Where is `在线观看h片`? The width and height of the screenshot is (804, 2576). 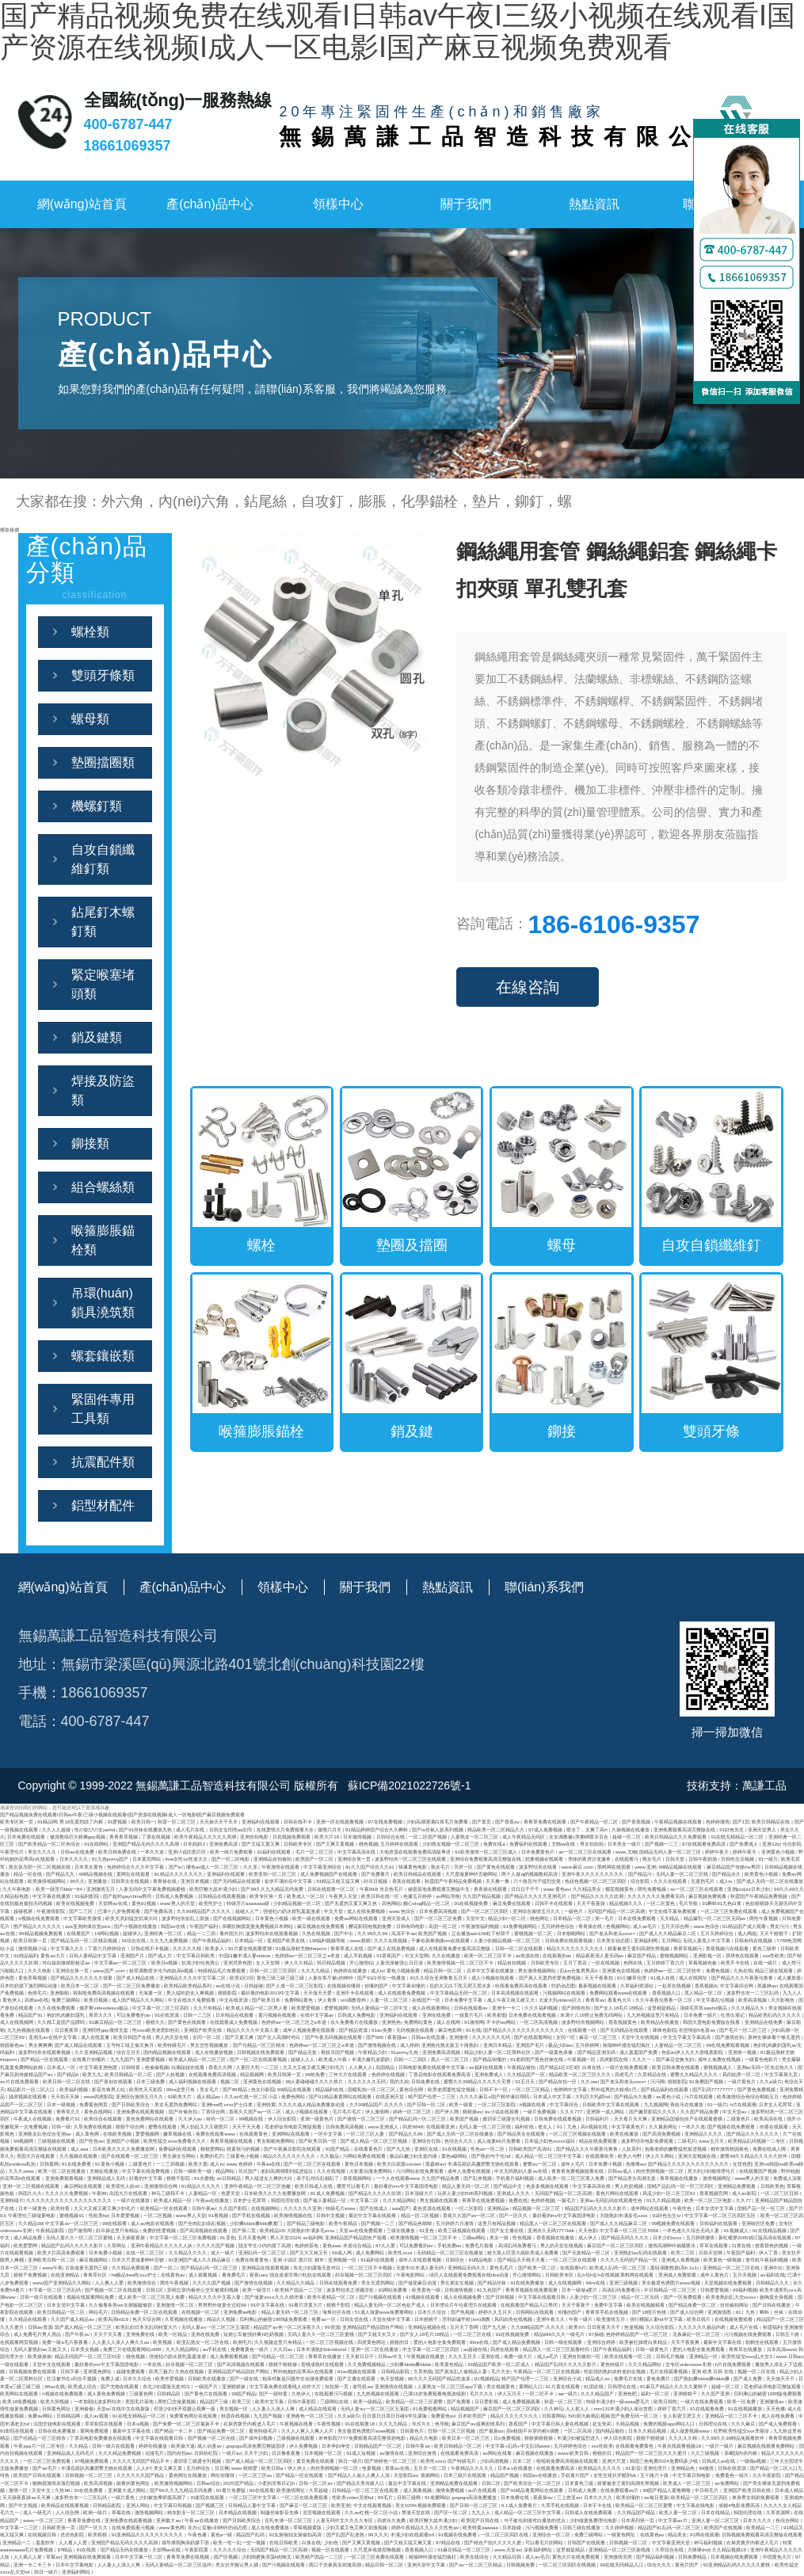
在线观看h片 is located at coordinates (573, 2267).